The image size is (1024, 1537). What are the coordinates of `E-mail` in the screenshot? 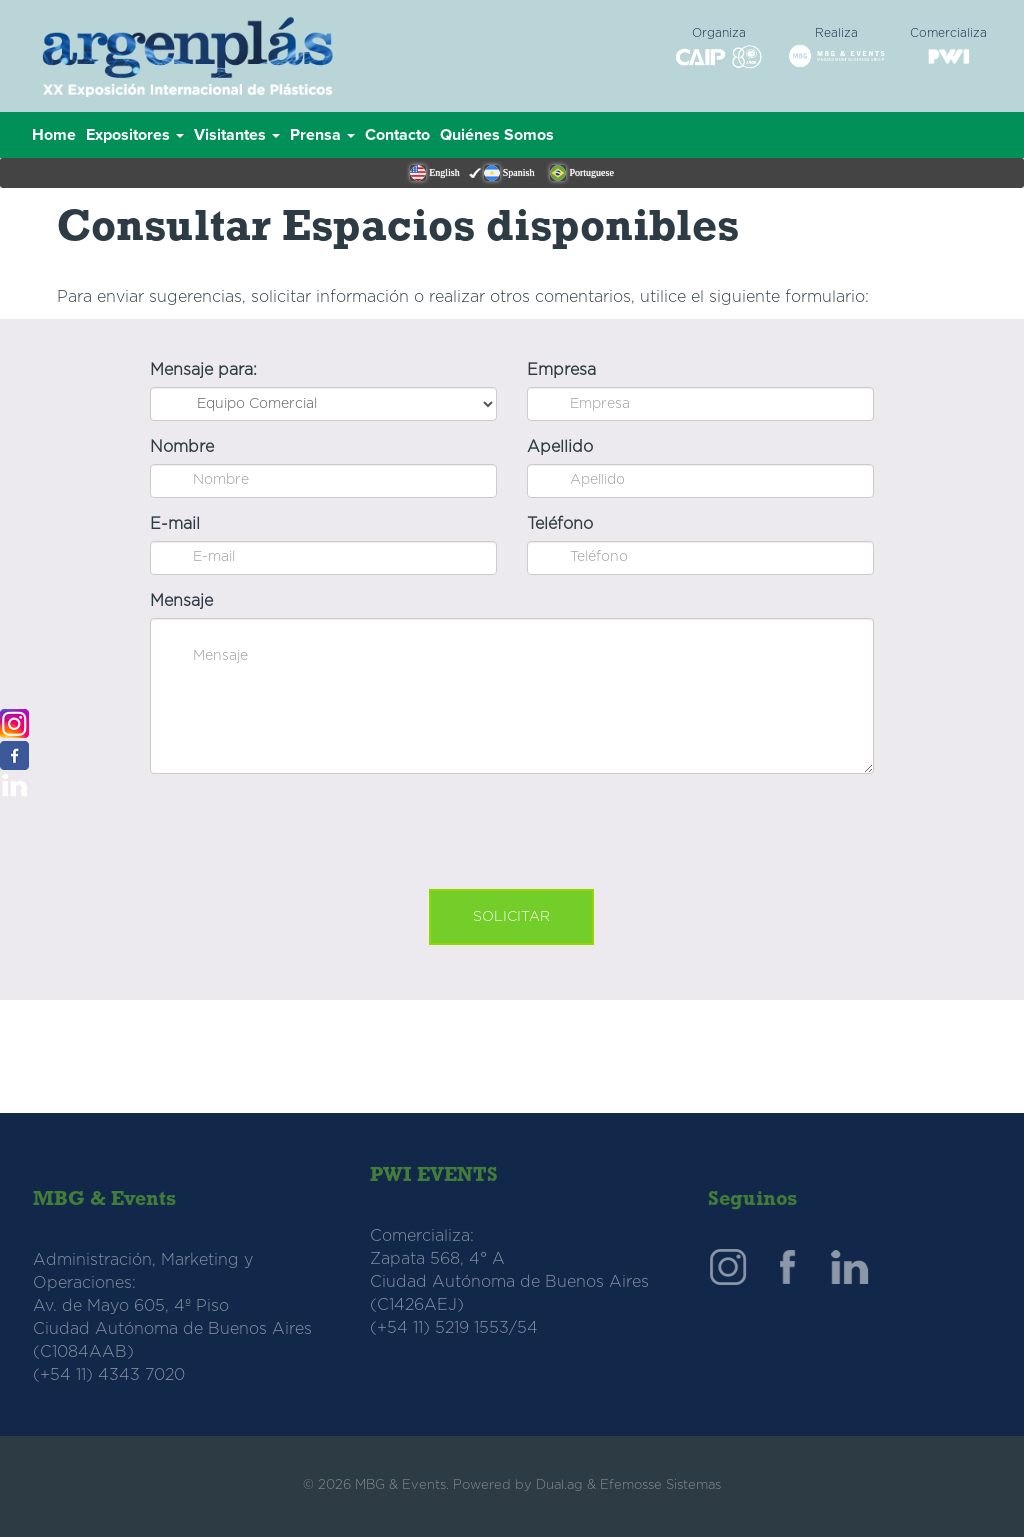 It's located at (175, 524).